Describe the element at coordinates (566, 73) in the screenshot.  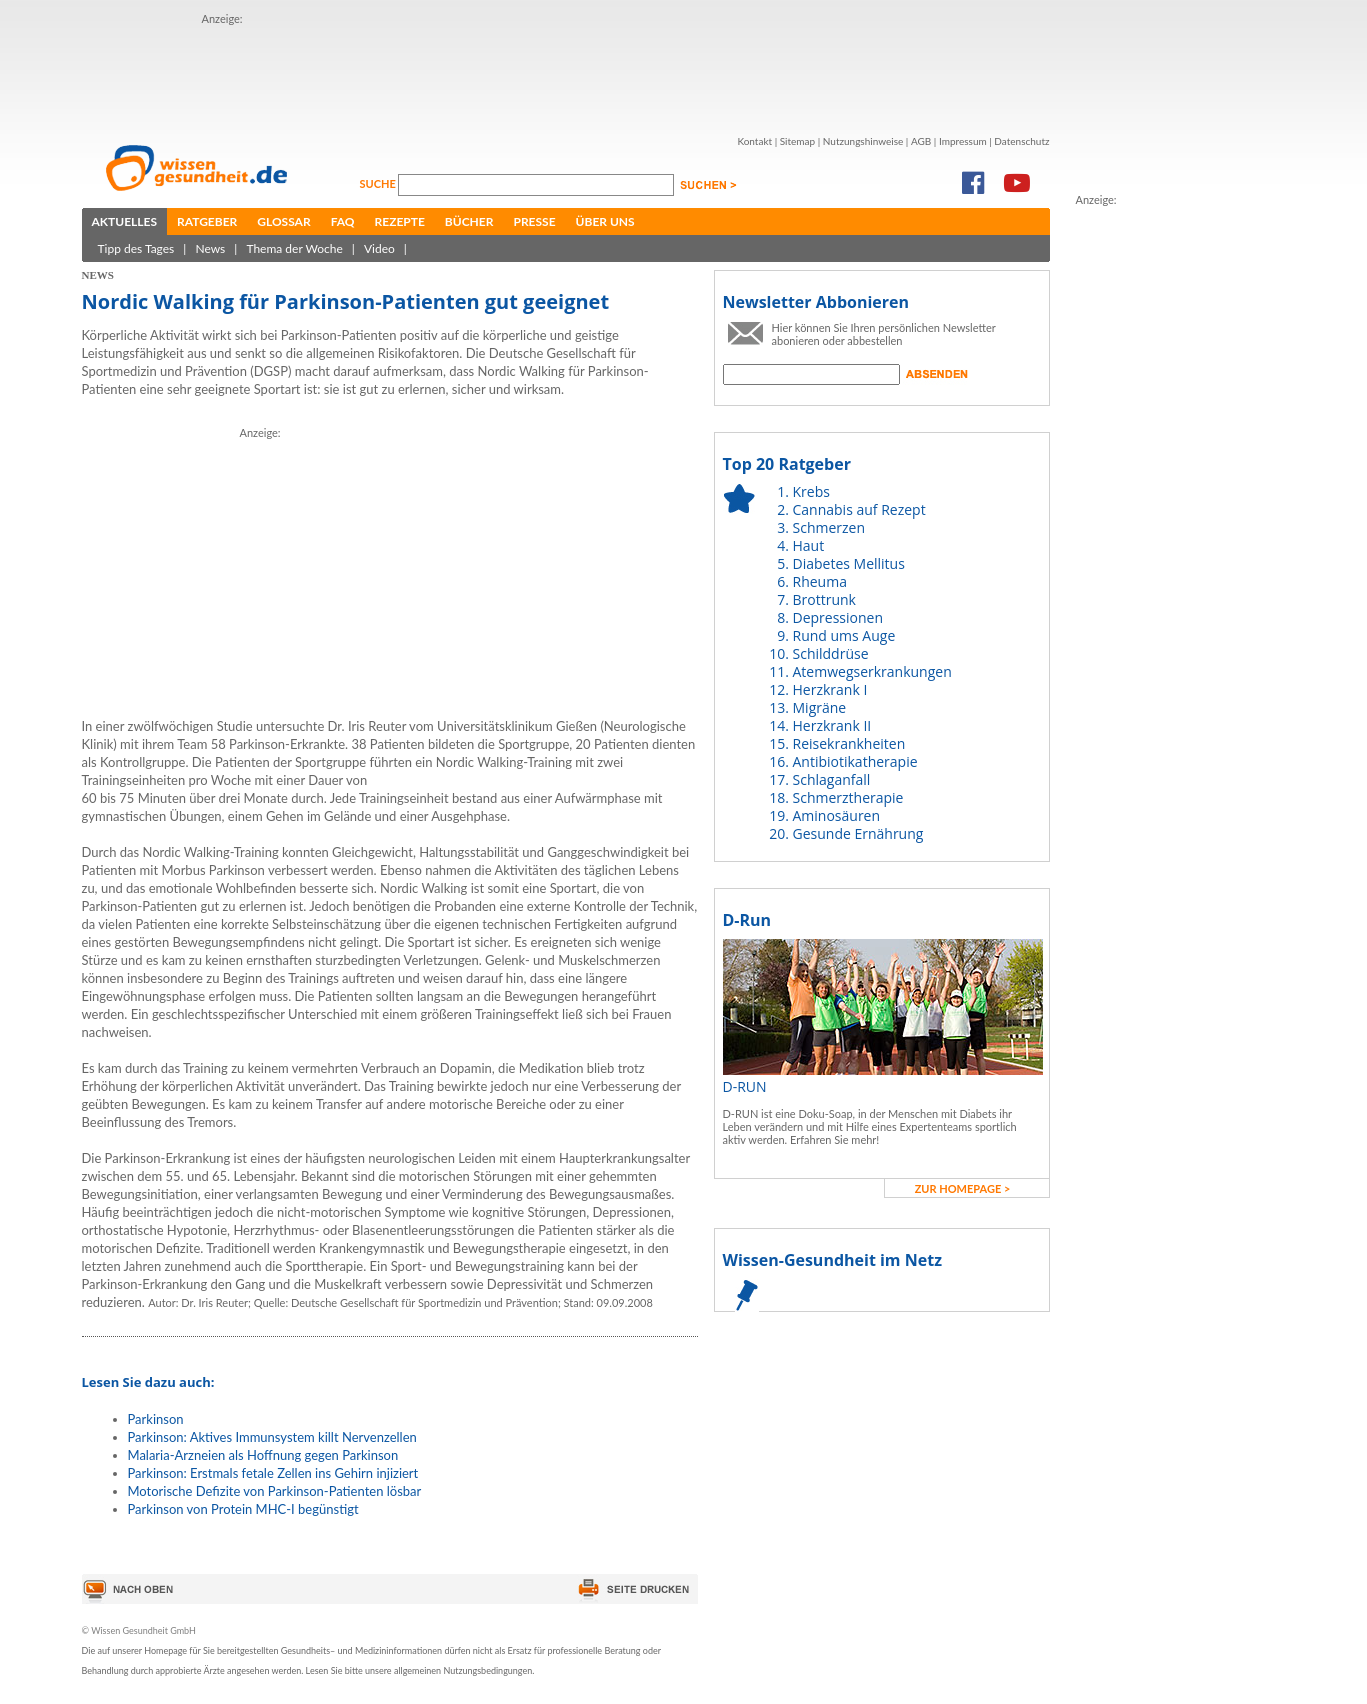
I see `[Advertisement]` at that location.